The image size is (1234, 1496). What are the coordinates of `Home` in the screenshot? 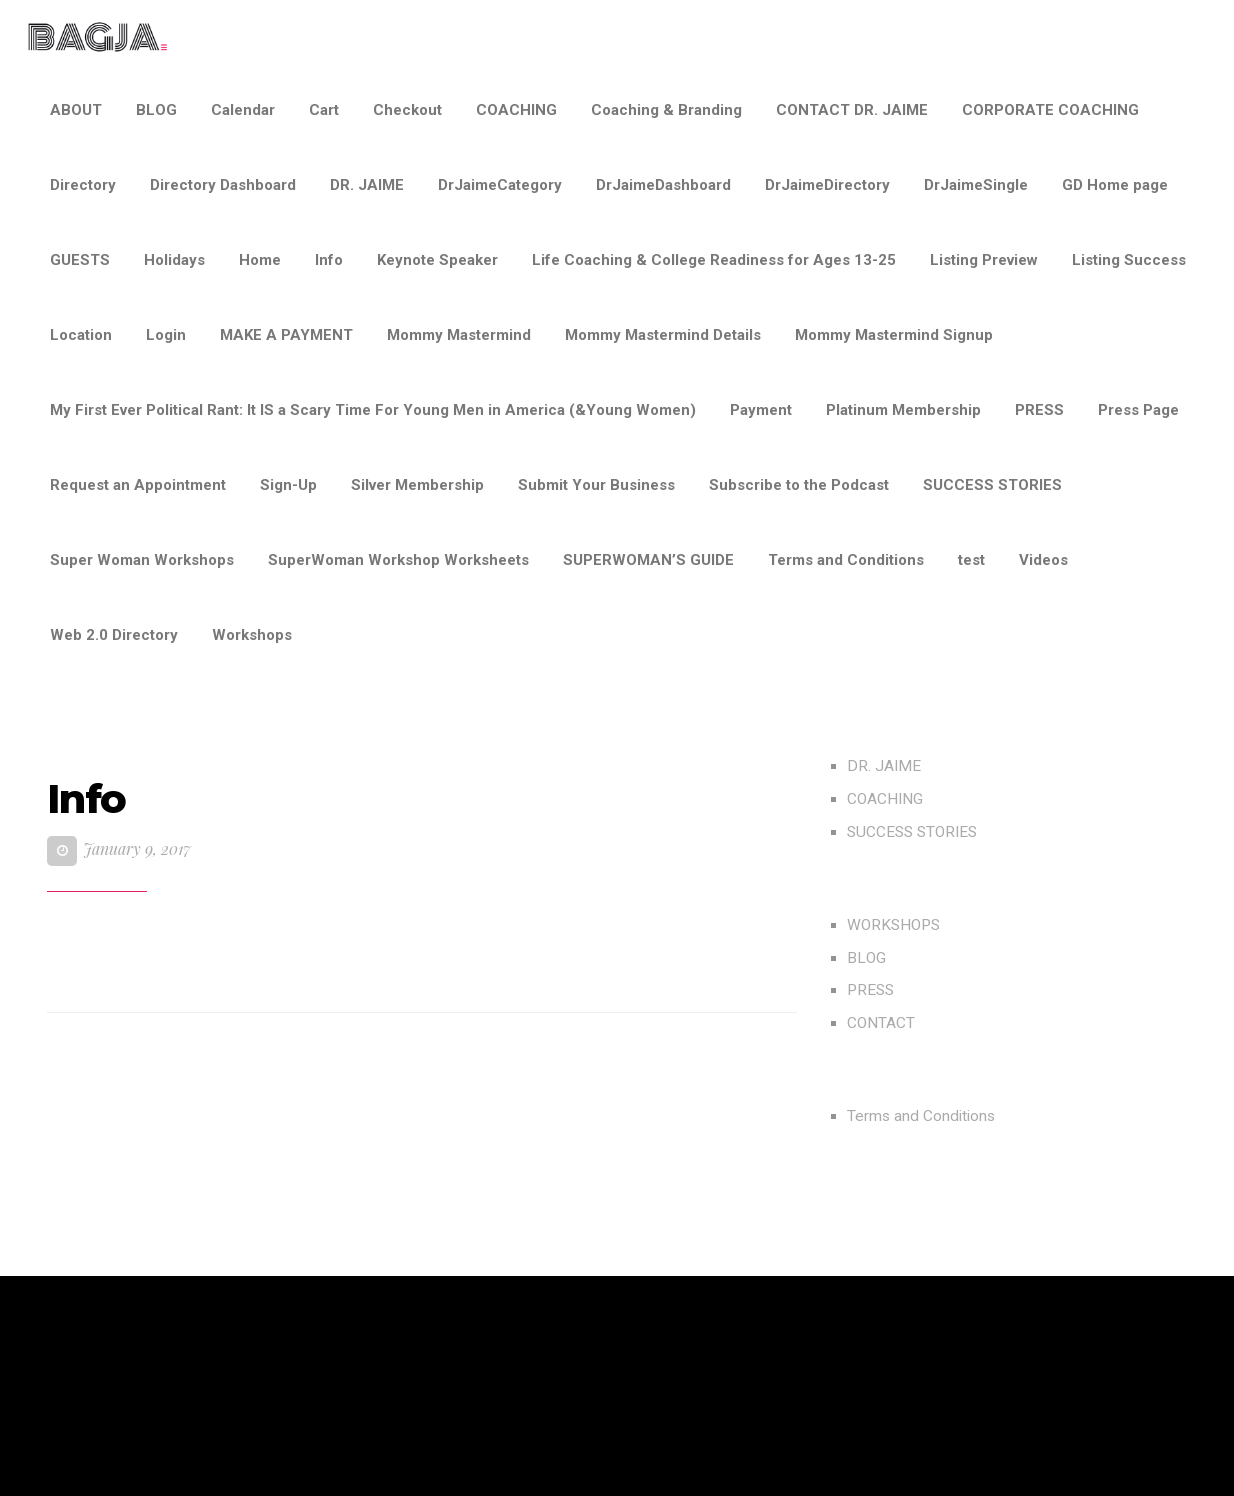 It's located at (260, 260).